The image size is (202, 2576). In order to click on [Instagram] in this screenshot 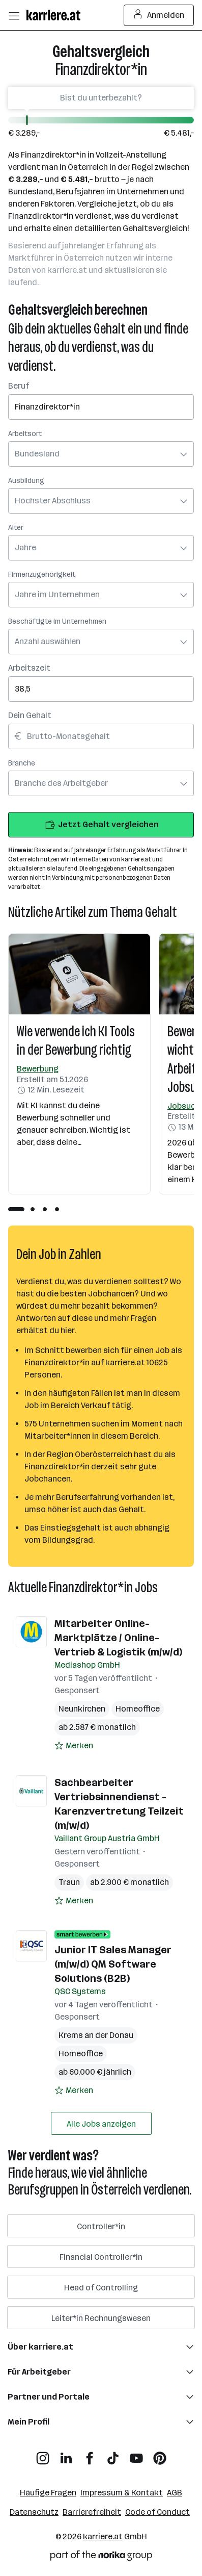, I will do `click(42, 2454)`.